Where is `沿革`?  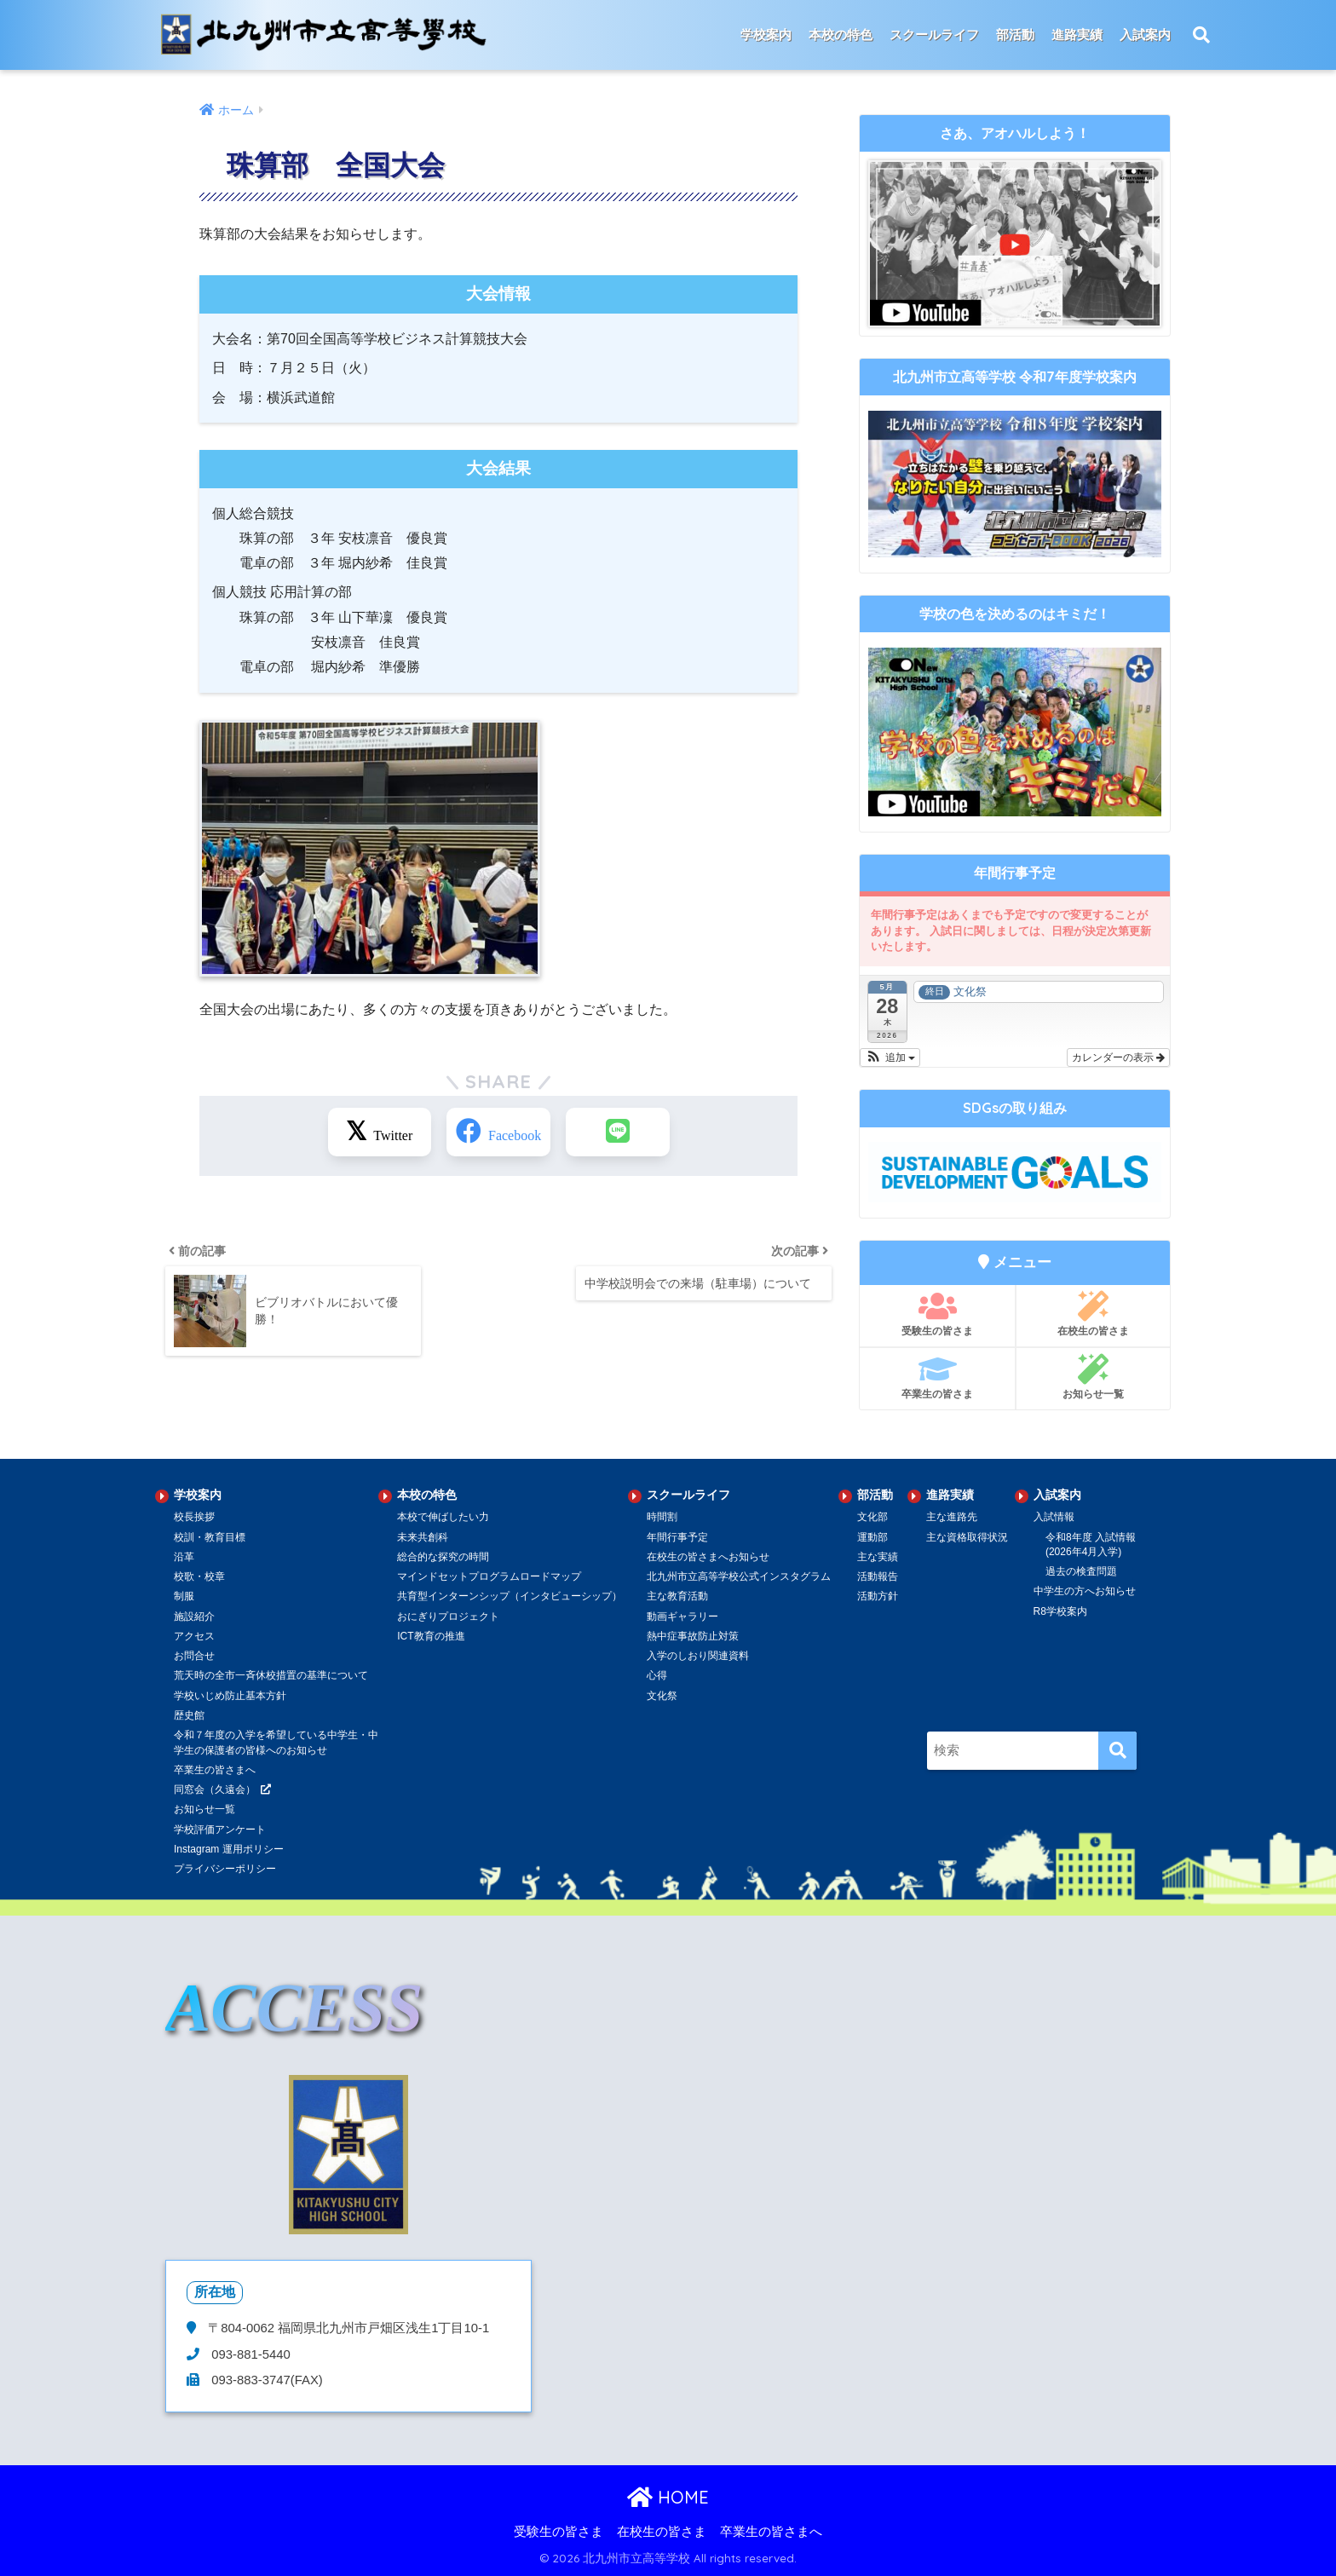
沿革 is located at coordinates (184, 1557).